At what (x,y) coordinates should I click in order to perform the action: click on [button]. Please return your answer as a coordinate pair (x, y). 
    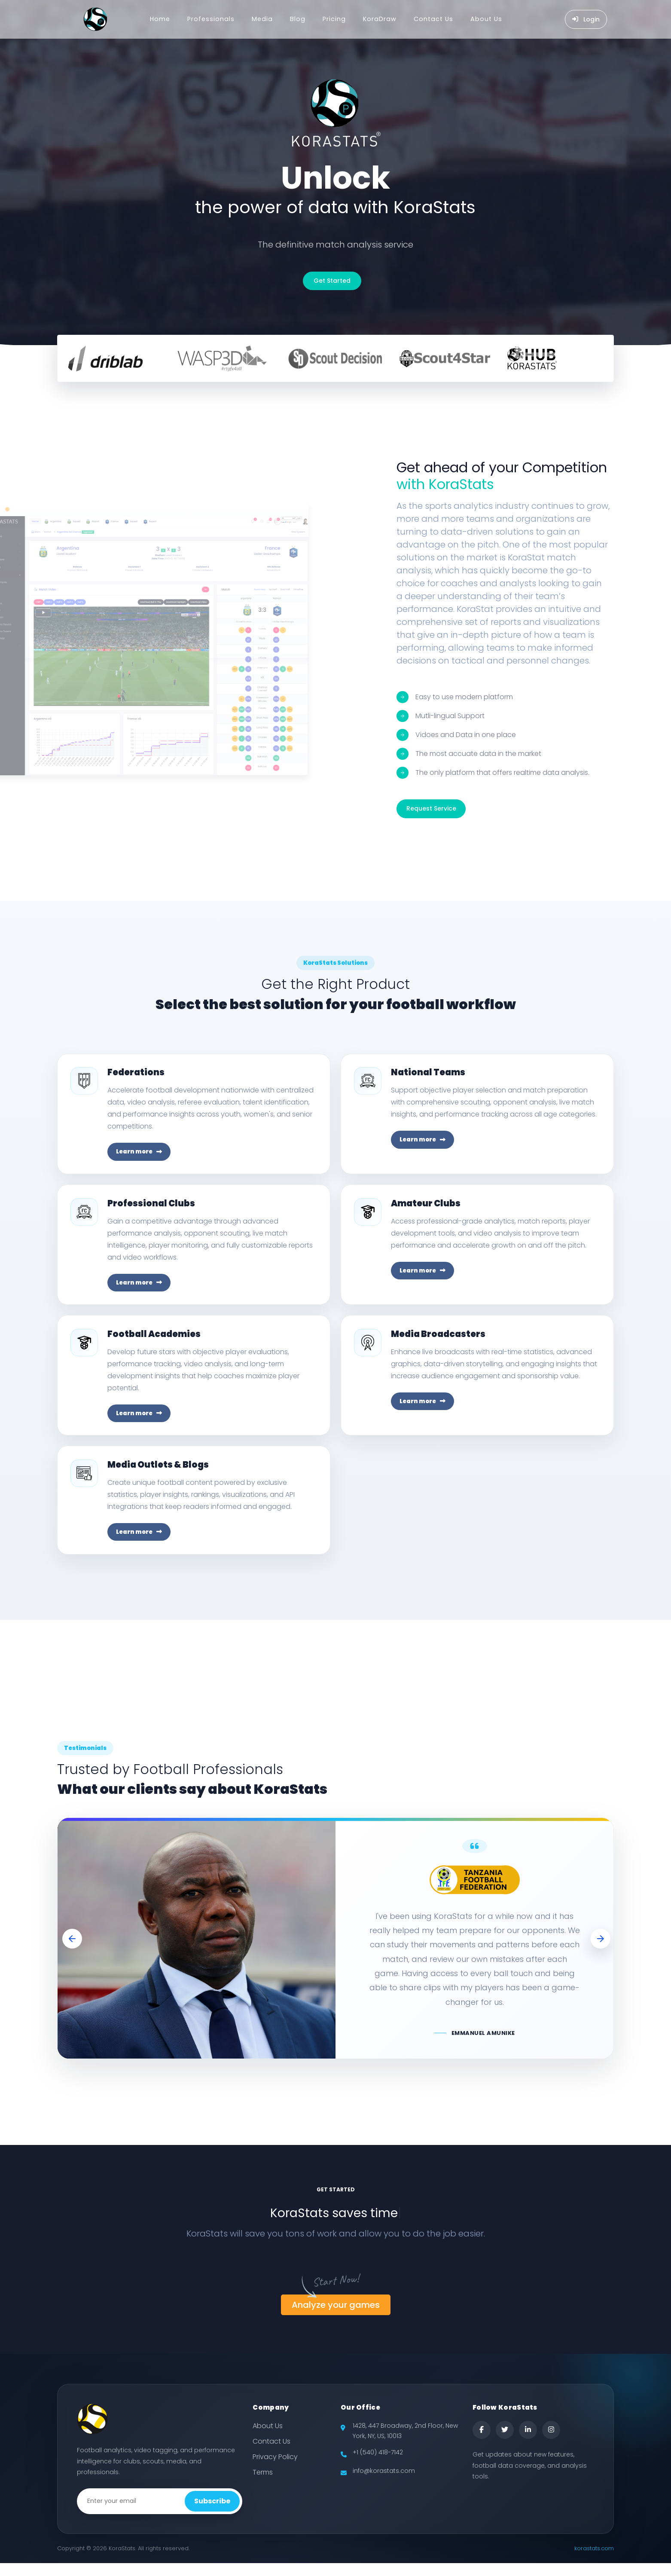
    Looking at the image, I should click on (73, 1951).